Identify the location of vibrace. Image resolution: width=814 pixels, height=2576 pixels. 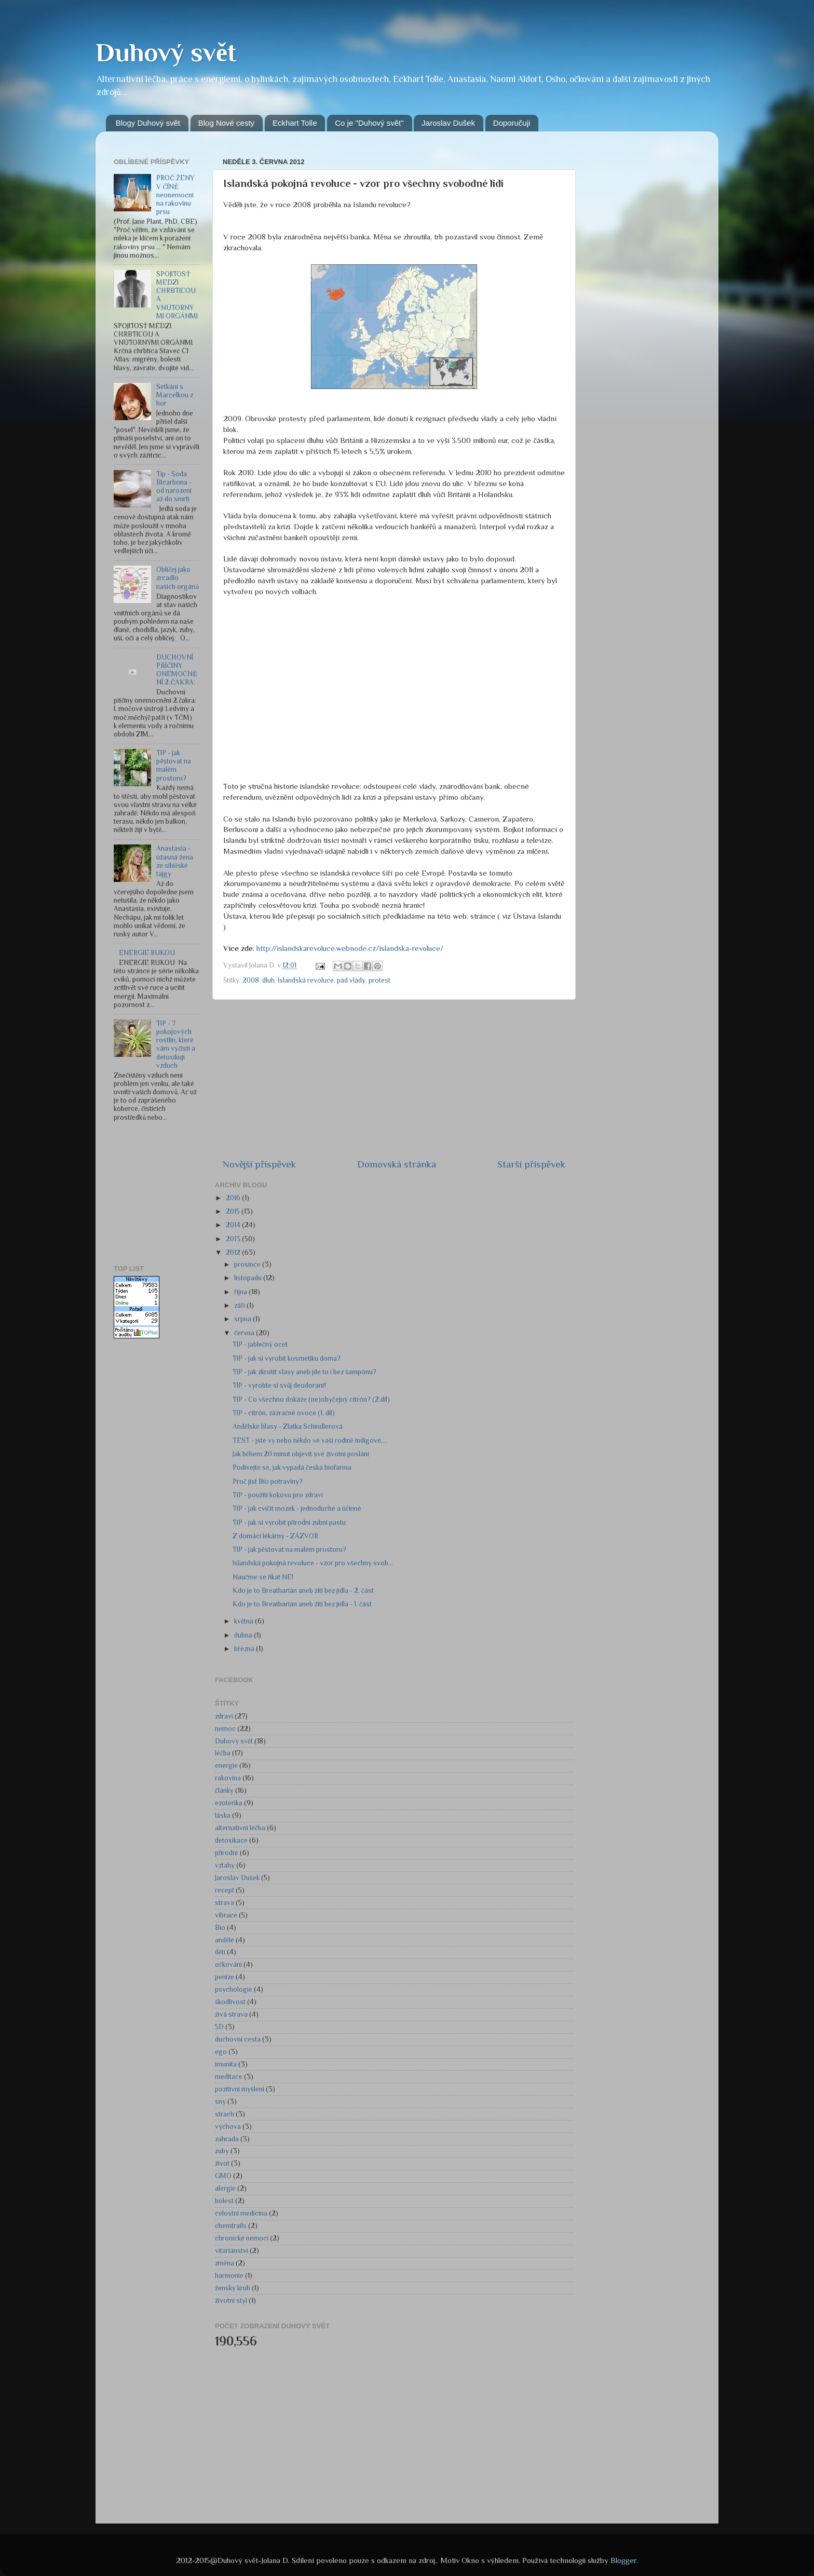
(226, 1915).